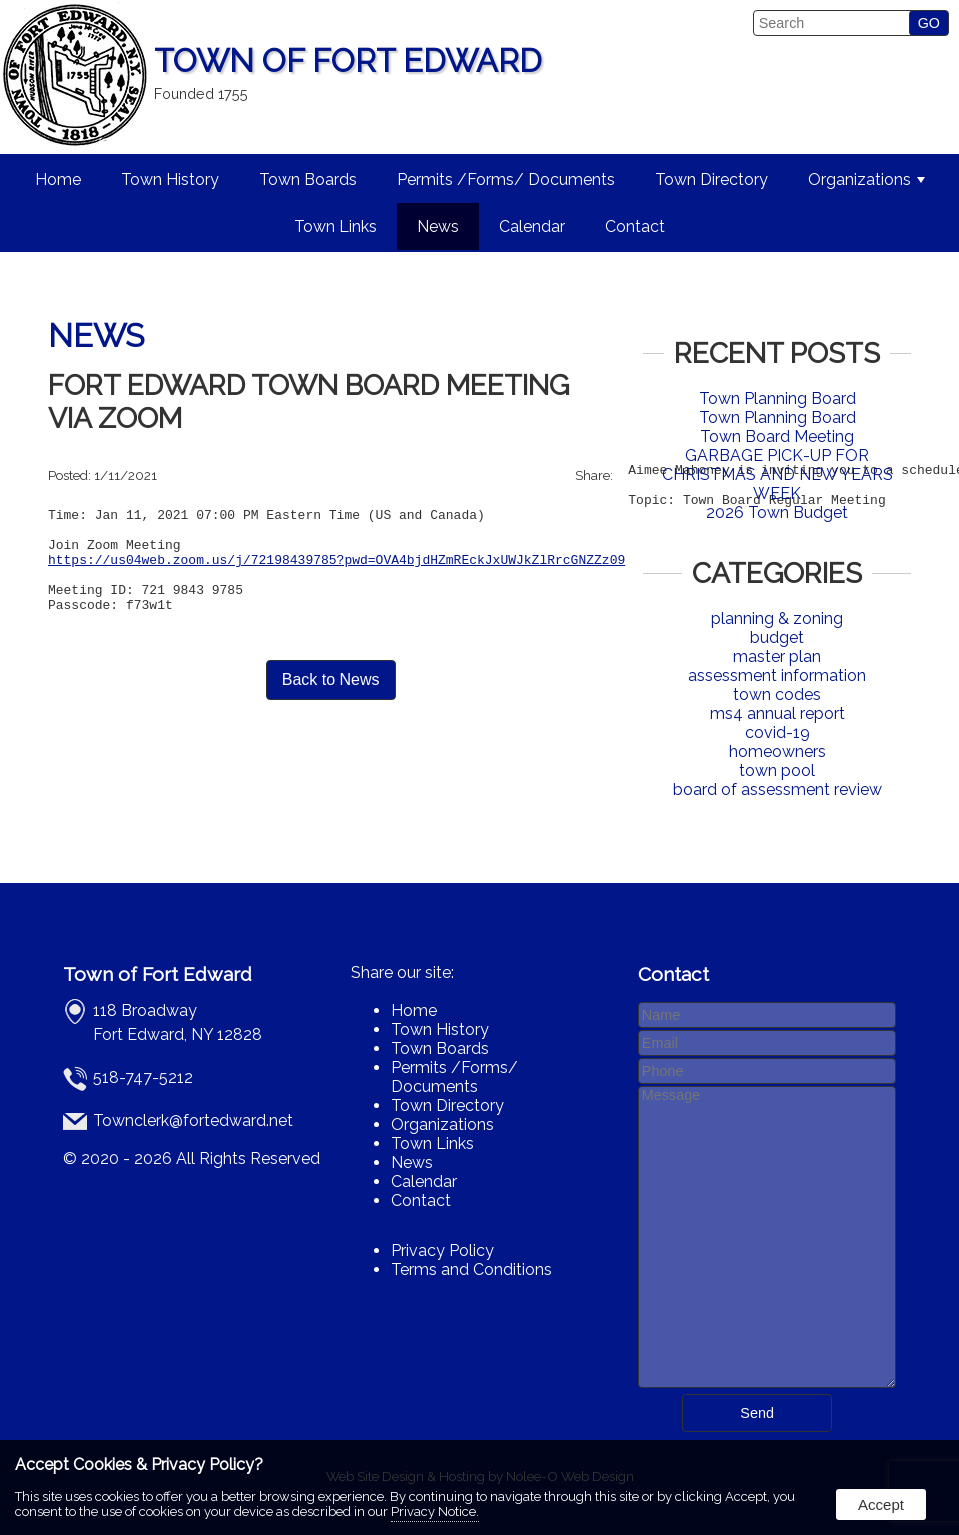  Describe the element at coordinates (157, 974) in the screenshot. I see `Town of Fort Edward` at that location.